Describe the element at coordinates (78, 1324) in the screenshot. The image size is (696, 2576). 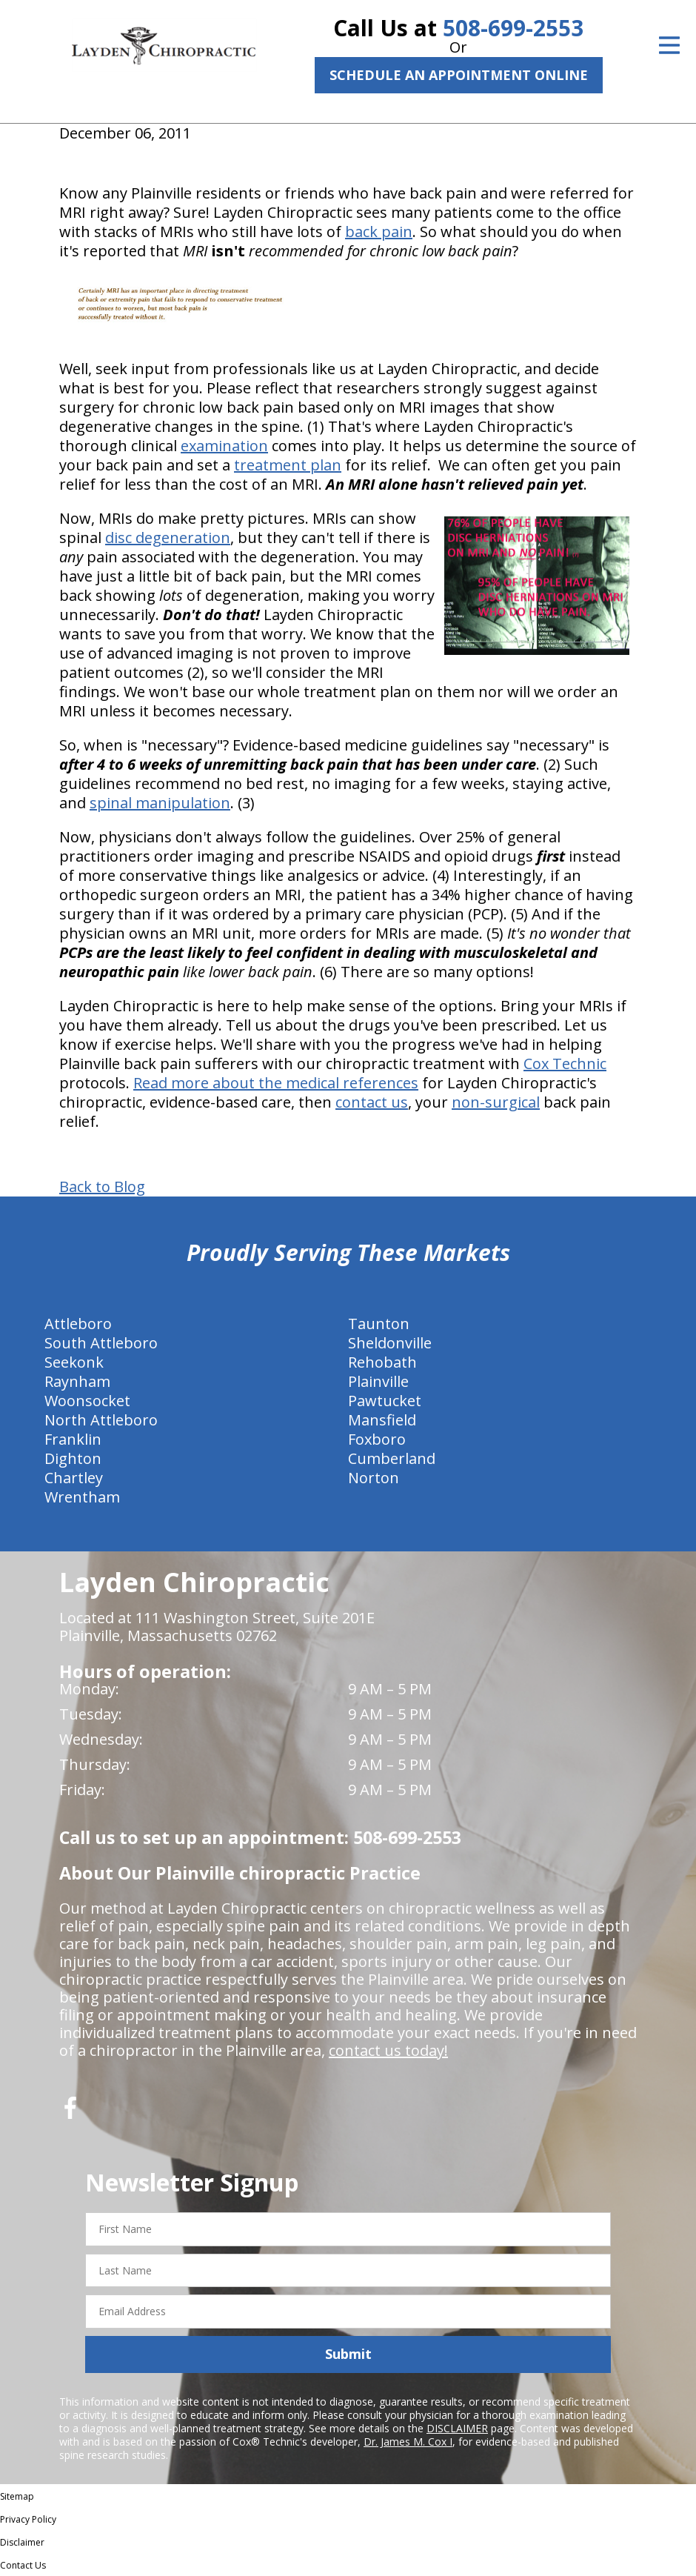
I see `Attleboro` at that location.